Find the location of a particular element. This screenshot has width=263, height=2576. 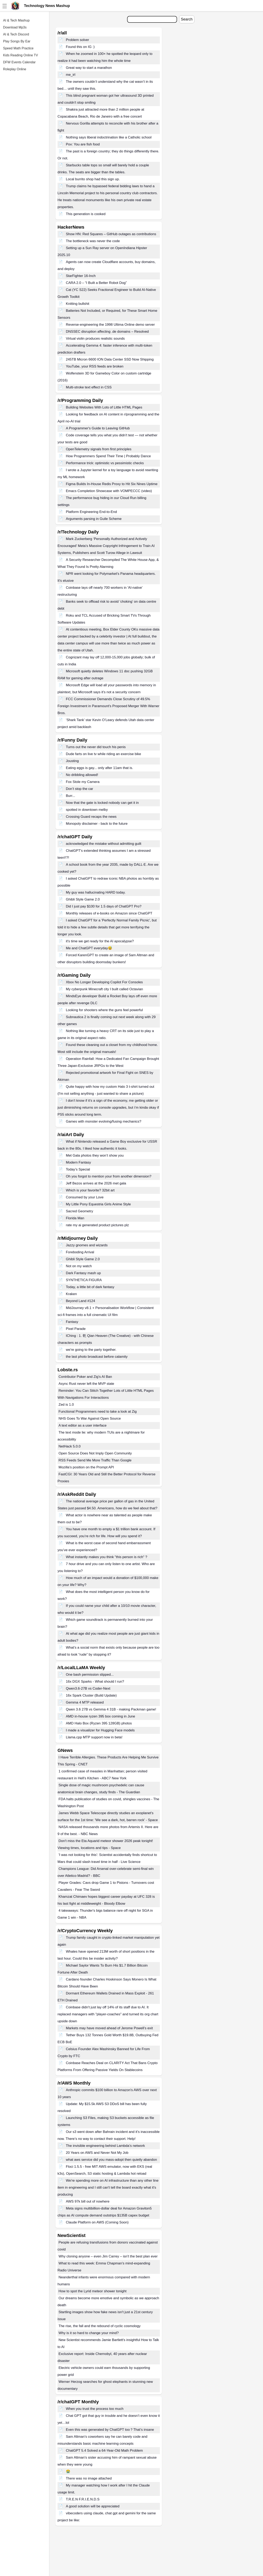

I made a visualizer for Hugging Face models is located at coordinates (100, 1730).